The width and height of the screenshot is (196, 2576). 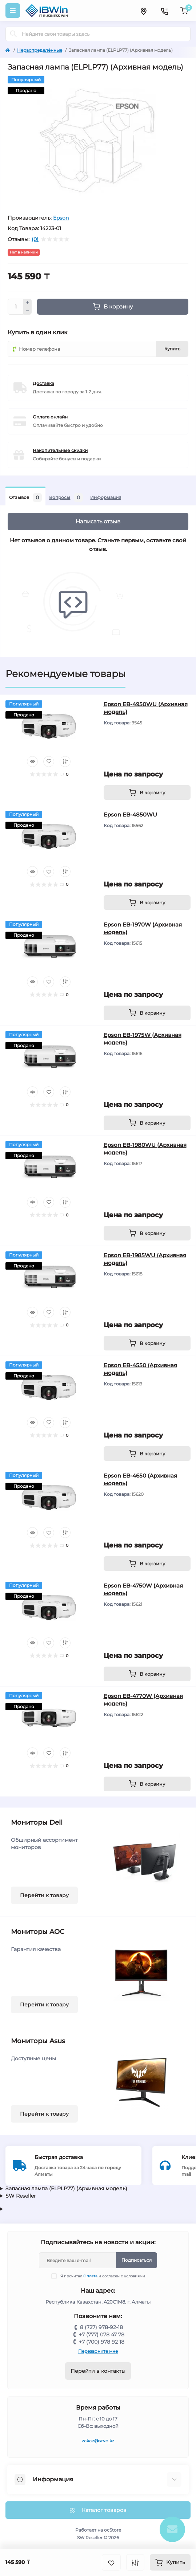 I want to click on [Menu], so click(x=12, y=10).